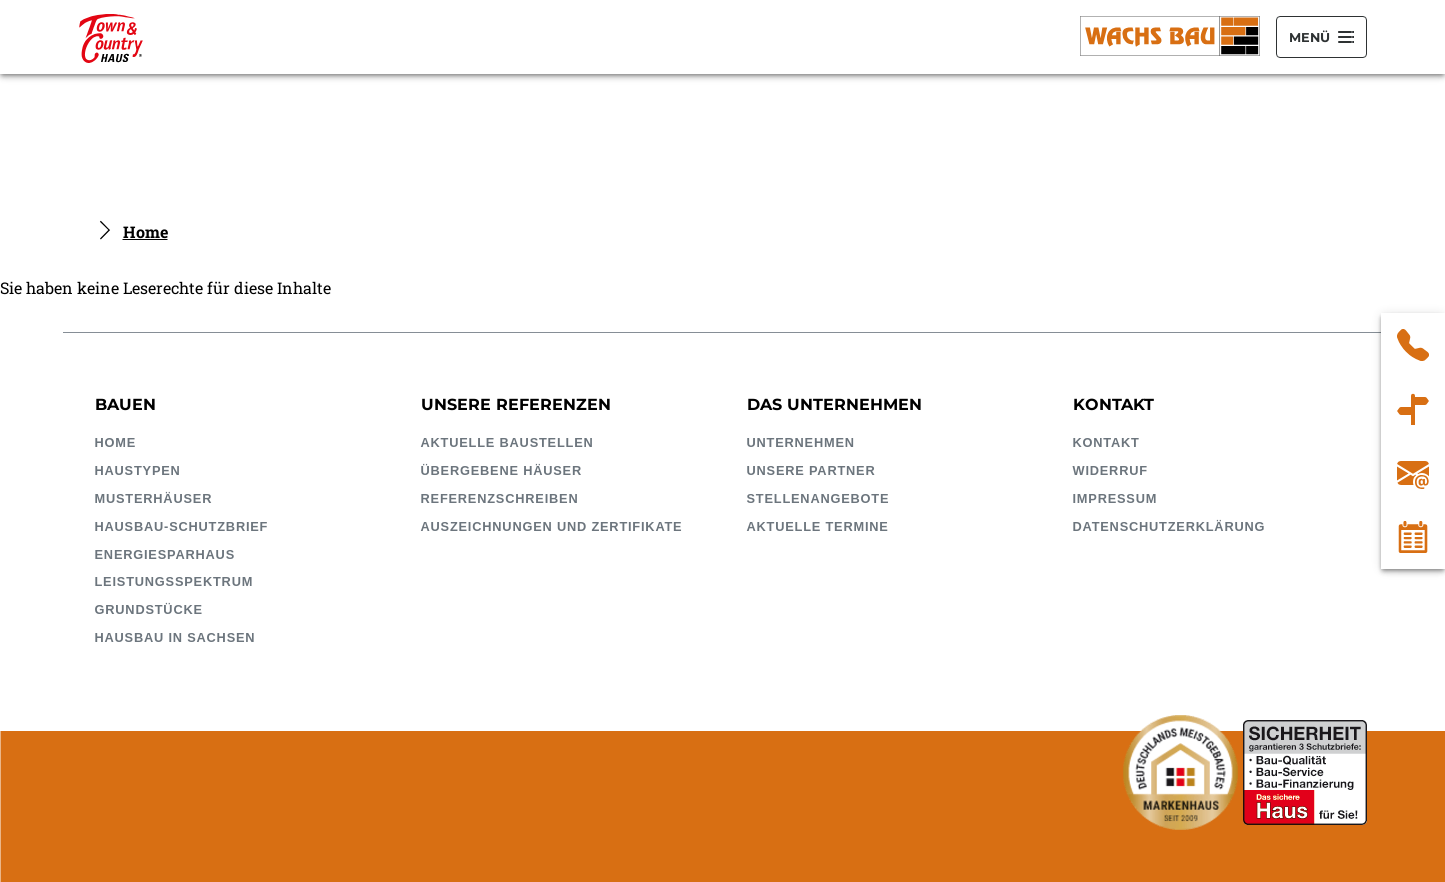 The image size is (1445, 882). What do you see at coordinates (502, 470) in the screenshot?
I see `Übergebene Häuser` at bounding box center [502, 470].